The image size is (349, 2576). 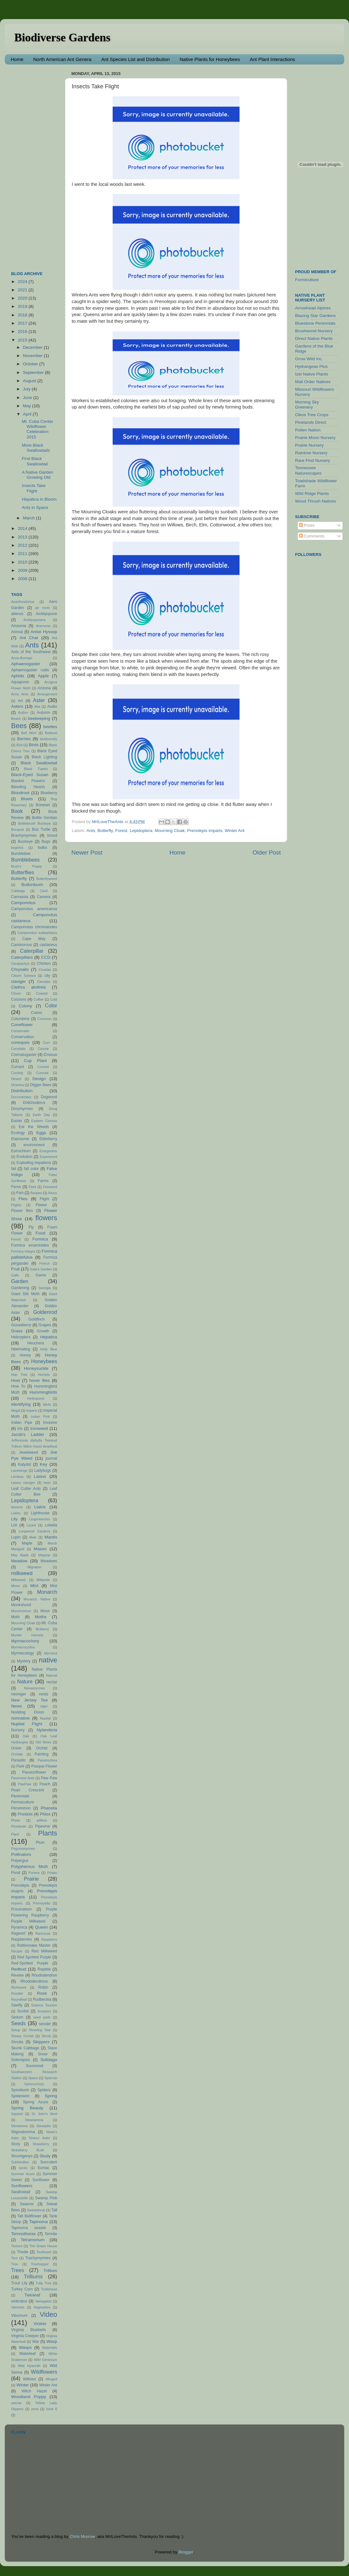 What do you see at coordinates (23, 537) in the screenshot?
I see `2013` at bounding box center [23, 537].